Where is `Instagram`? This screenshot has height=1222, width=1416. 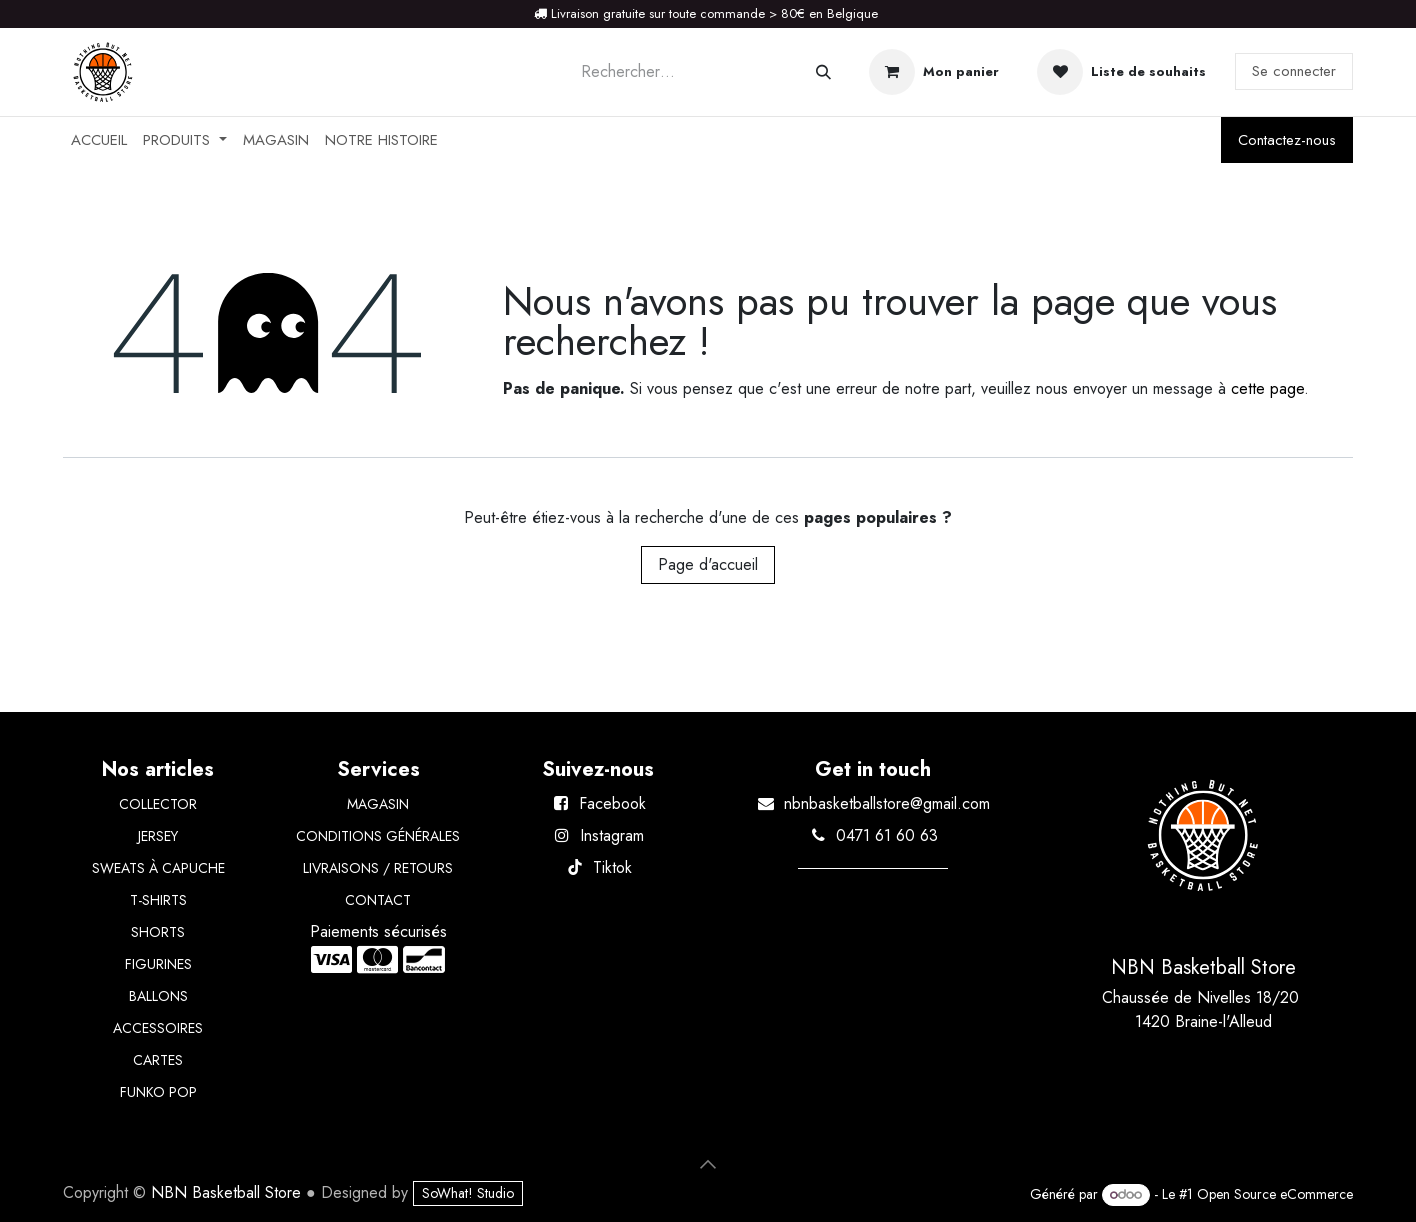
Instagram is located at coordinates (612, 835).